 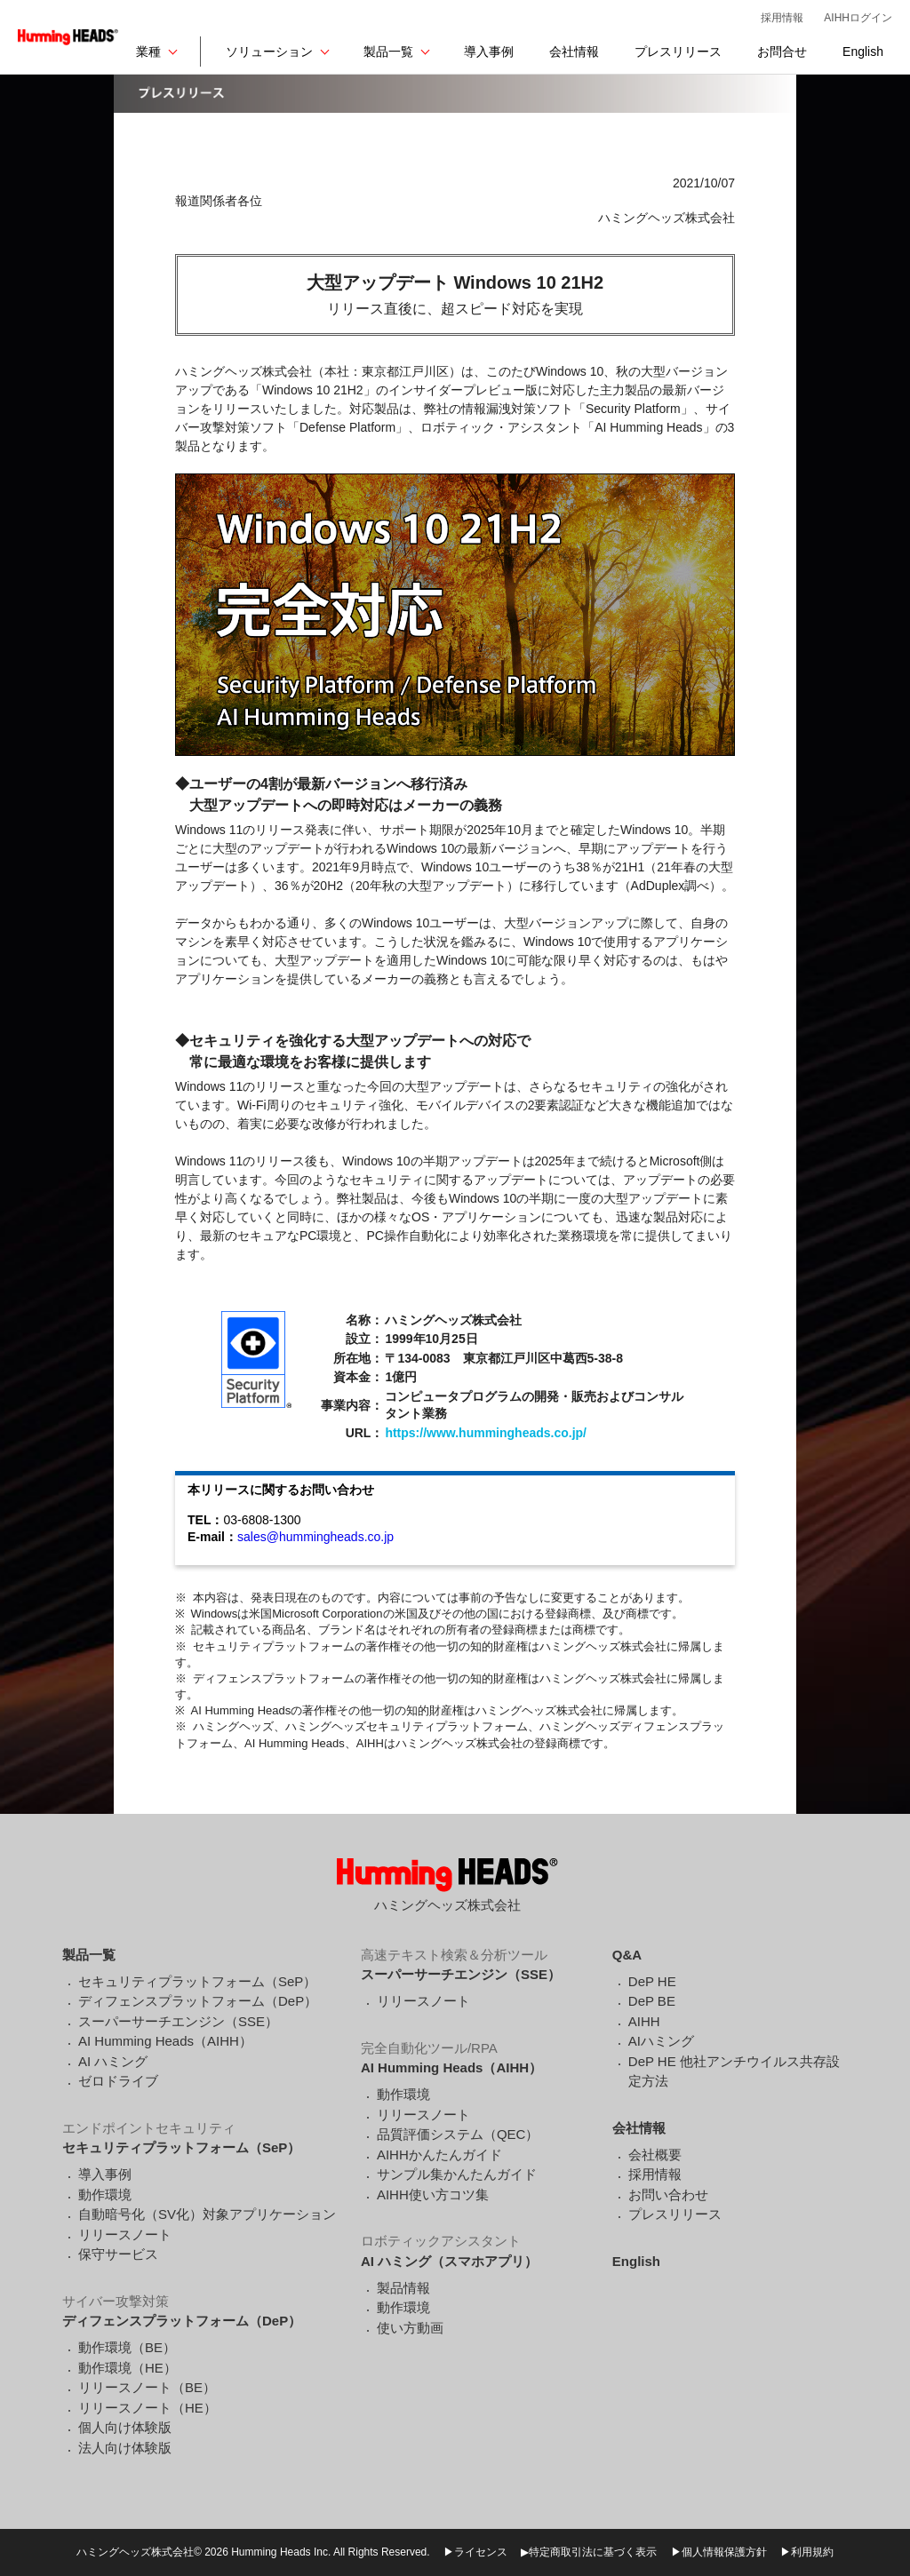 What do you see at coordinates (457, 2174) in the screenshot?
I see `サンプル集かんたんガイド` at bounding box center [457, 2174].